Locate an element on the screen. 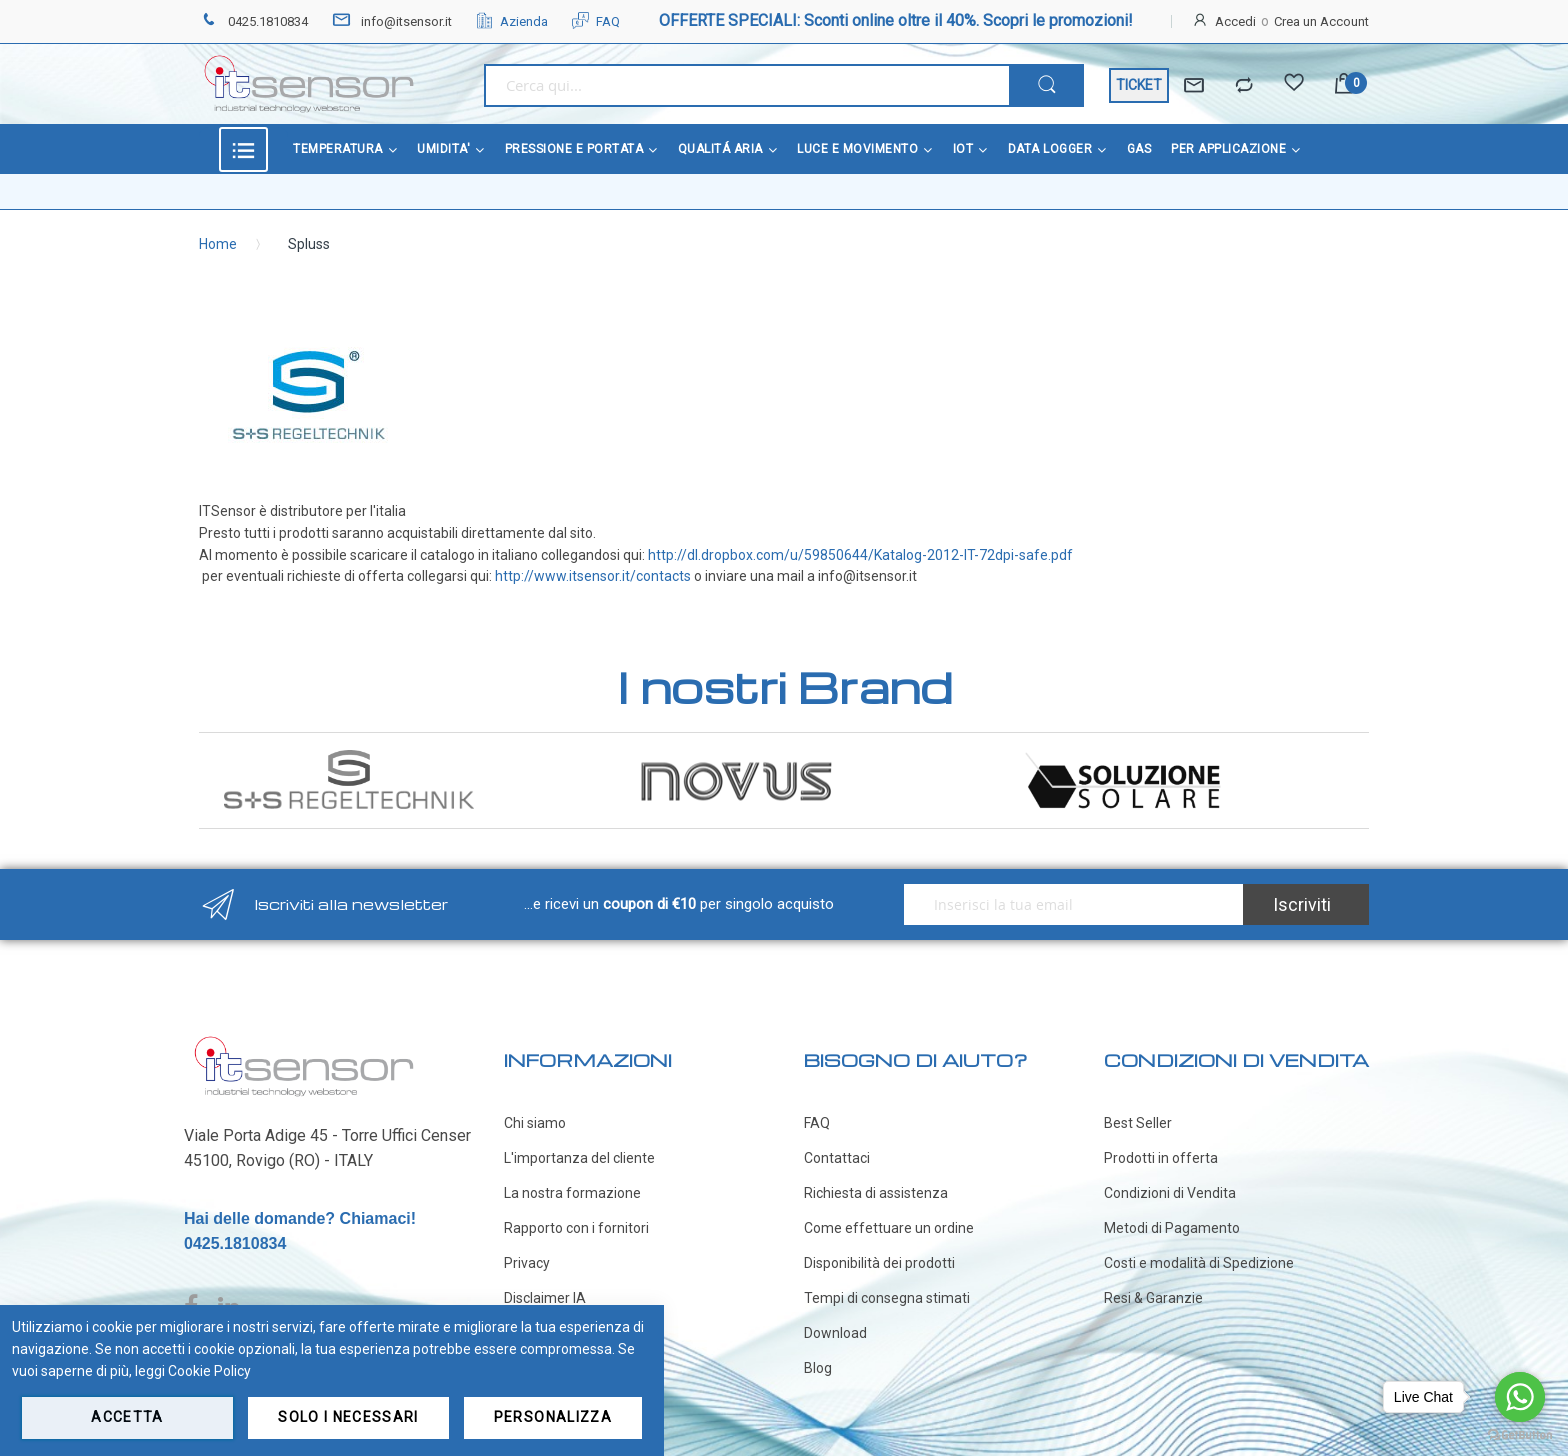  [combobox] is located at coordinates (746, 85).